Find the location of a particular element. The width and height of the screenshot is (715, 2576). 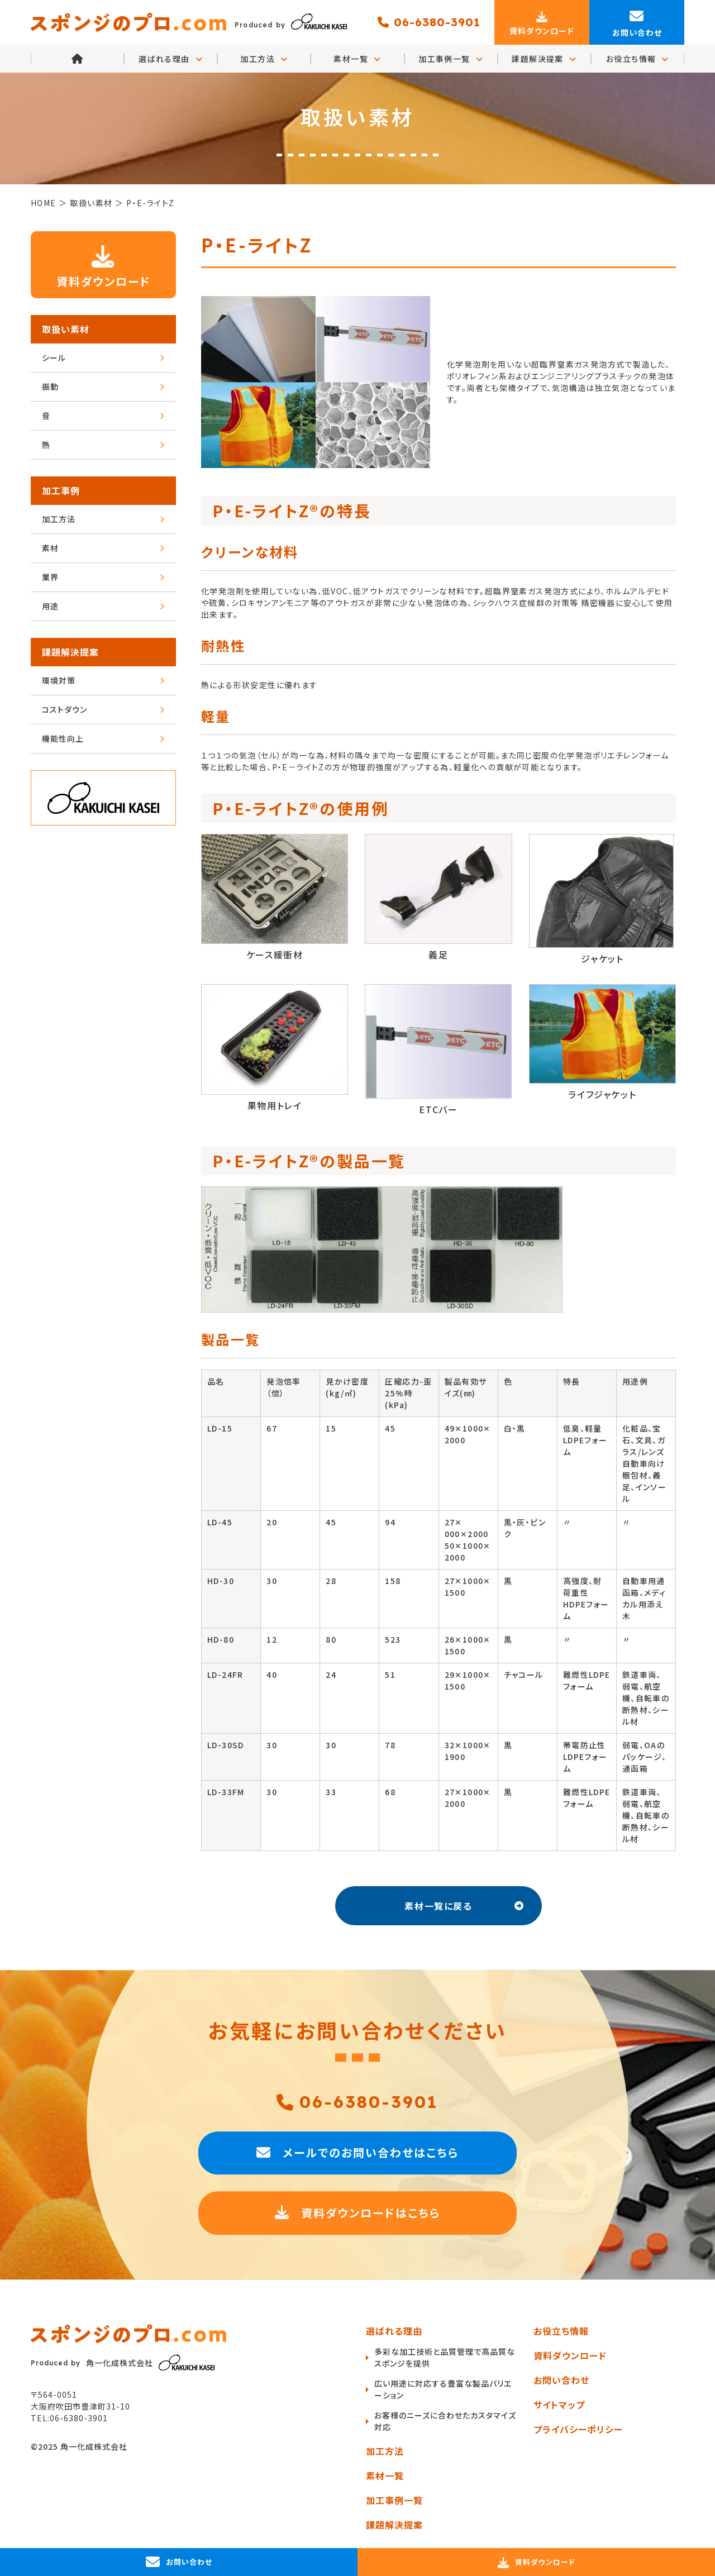

お役立ち情報 is located at coordinates (637, 59).